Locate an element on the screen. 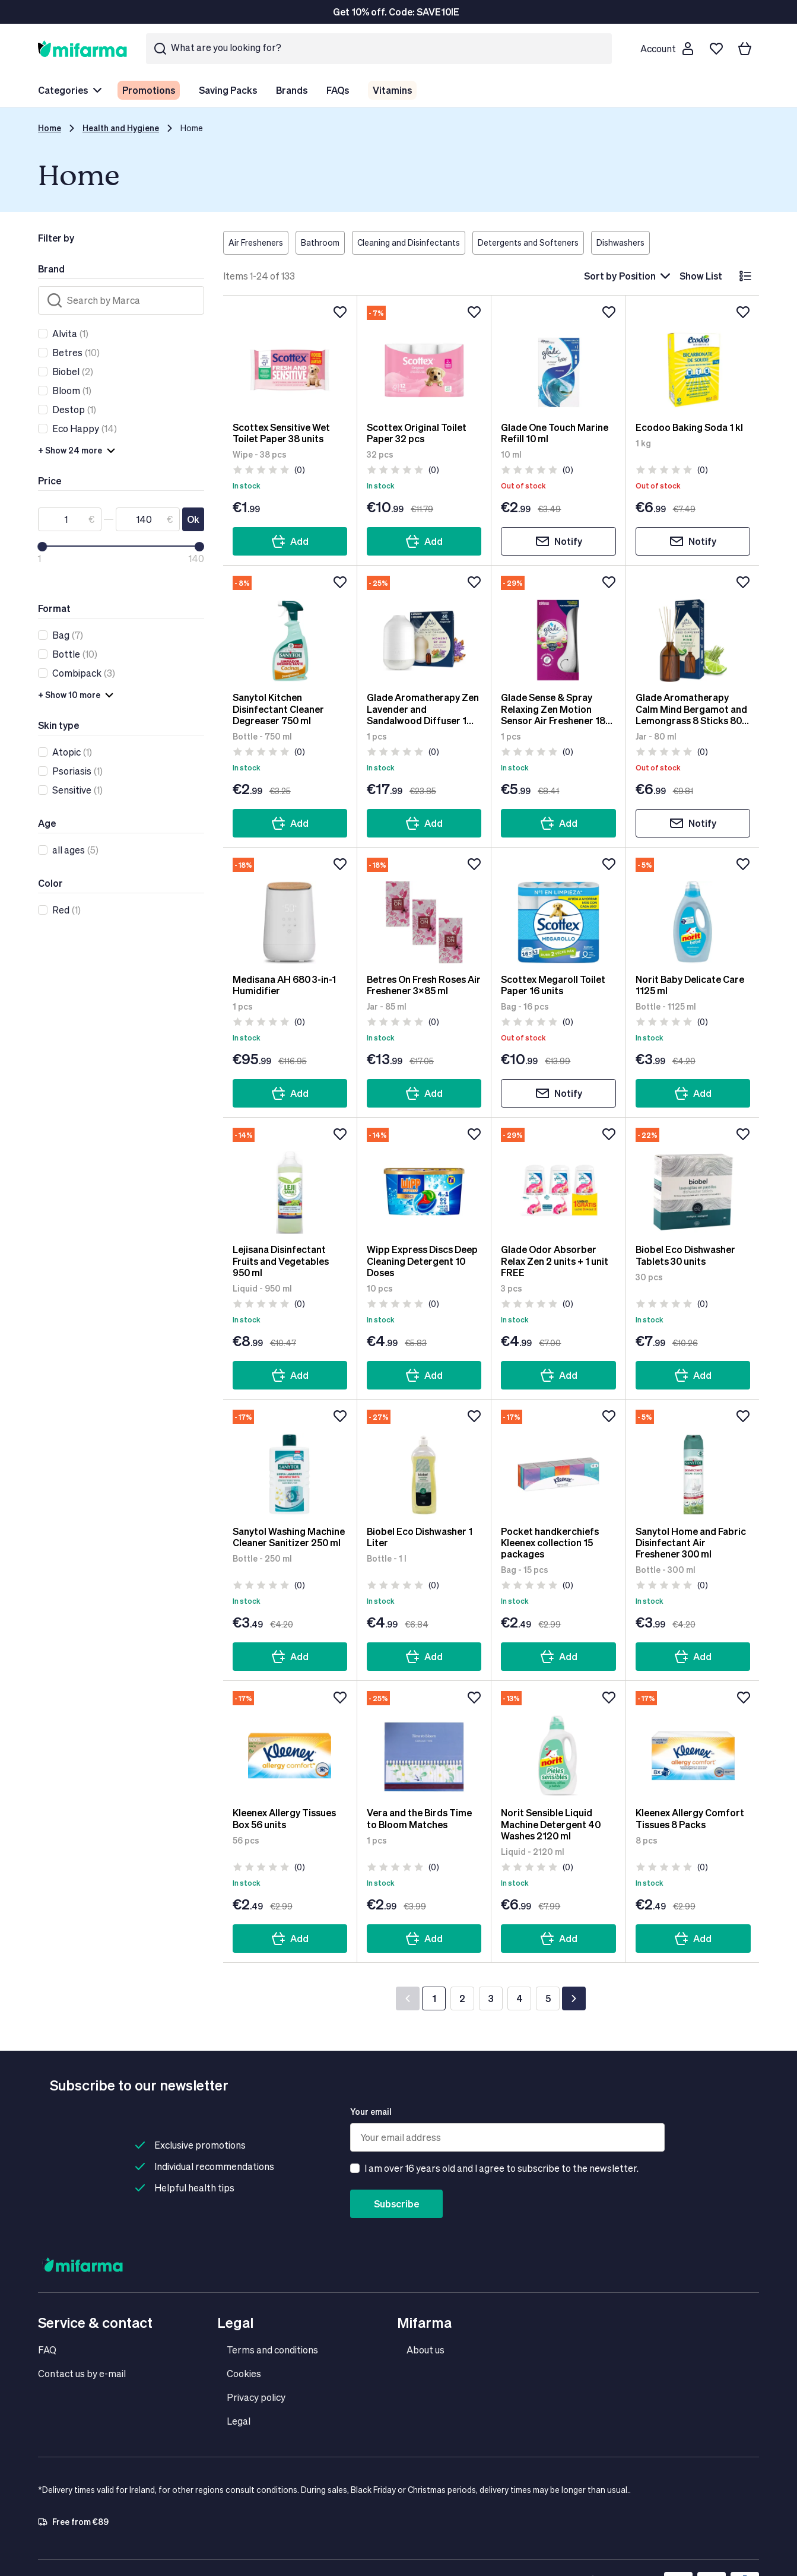  Sensitive [link] is located at coordinates (71, 789).